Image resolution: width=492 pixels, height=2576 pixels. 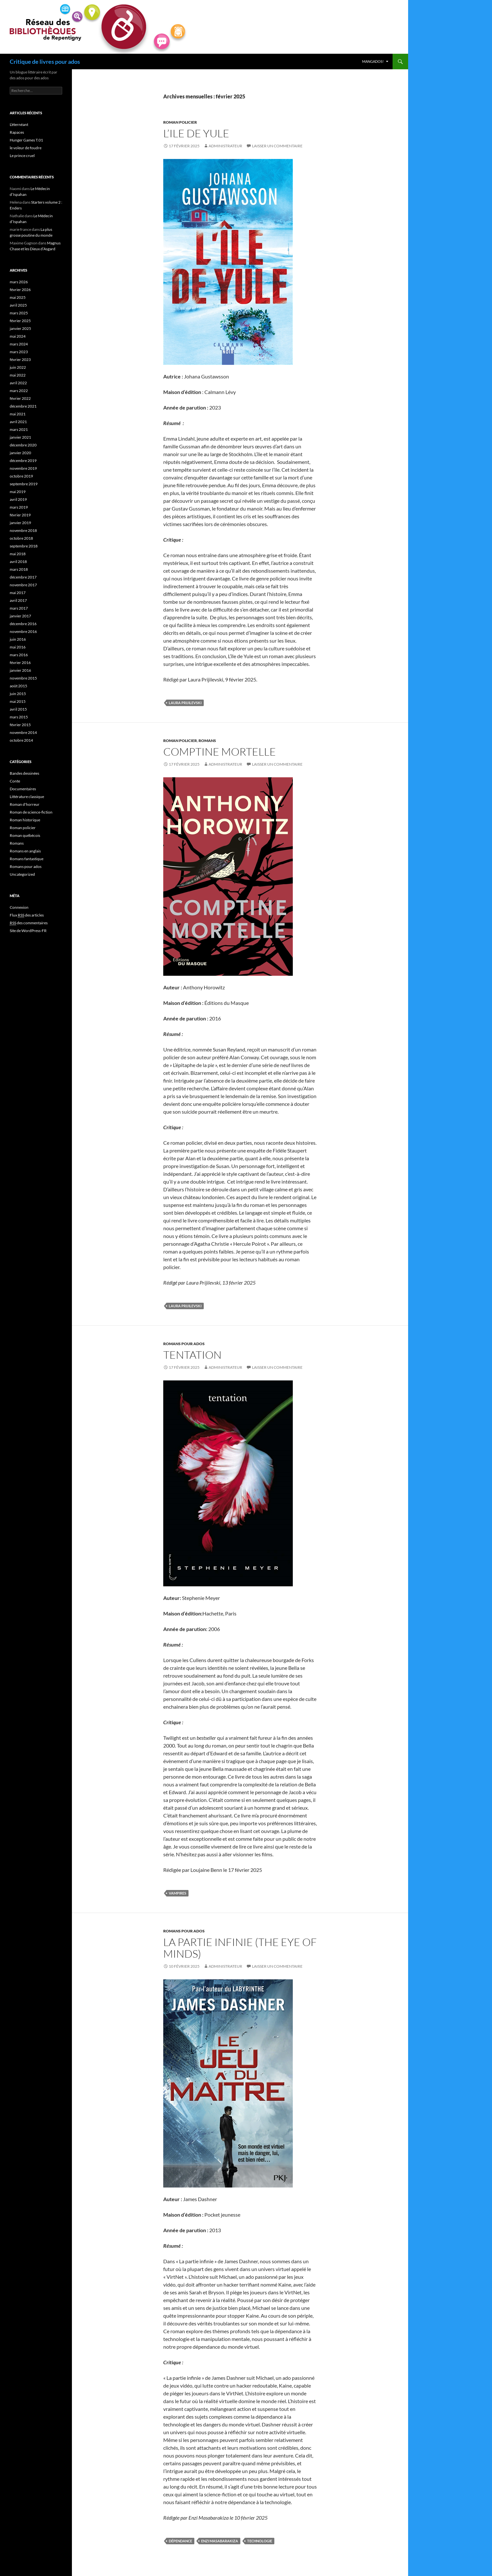 What do you see at coordinates (23, 623) in the screenshot?
I see `décembre 2016` at bounding box center [23, 623].